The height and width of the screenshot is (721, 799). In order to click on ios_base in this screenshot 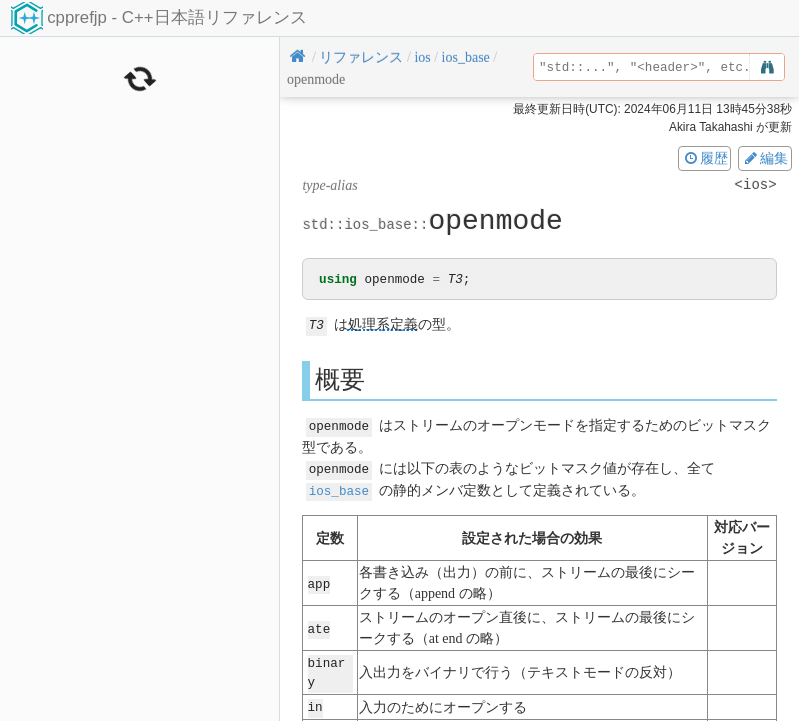, I will do `click(339, 488)`.